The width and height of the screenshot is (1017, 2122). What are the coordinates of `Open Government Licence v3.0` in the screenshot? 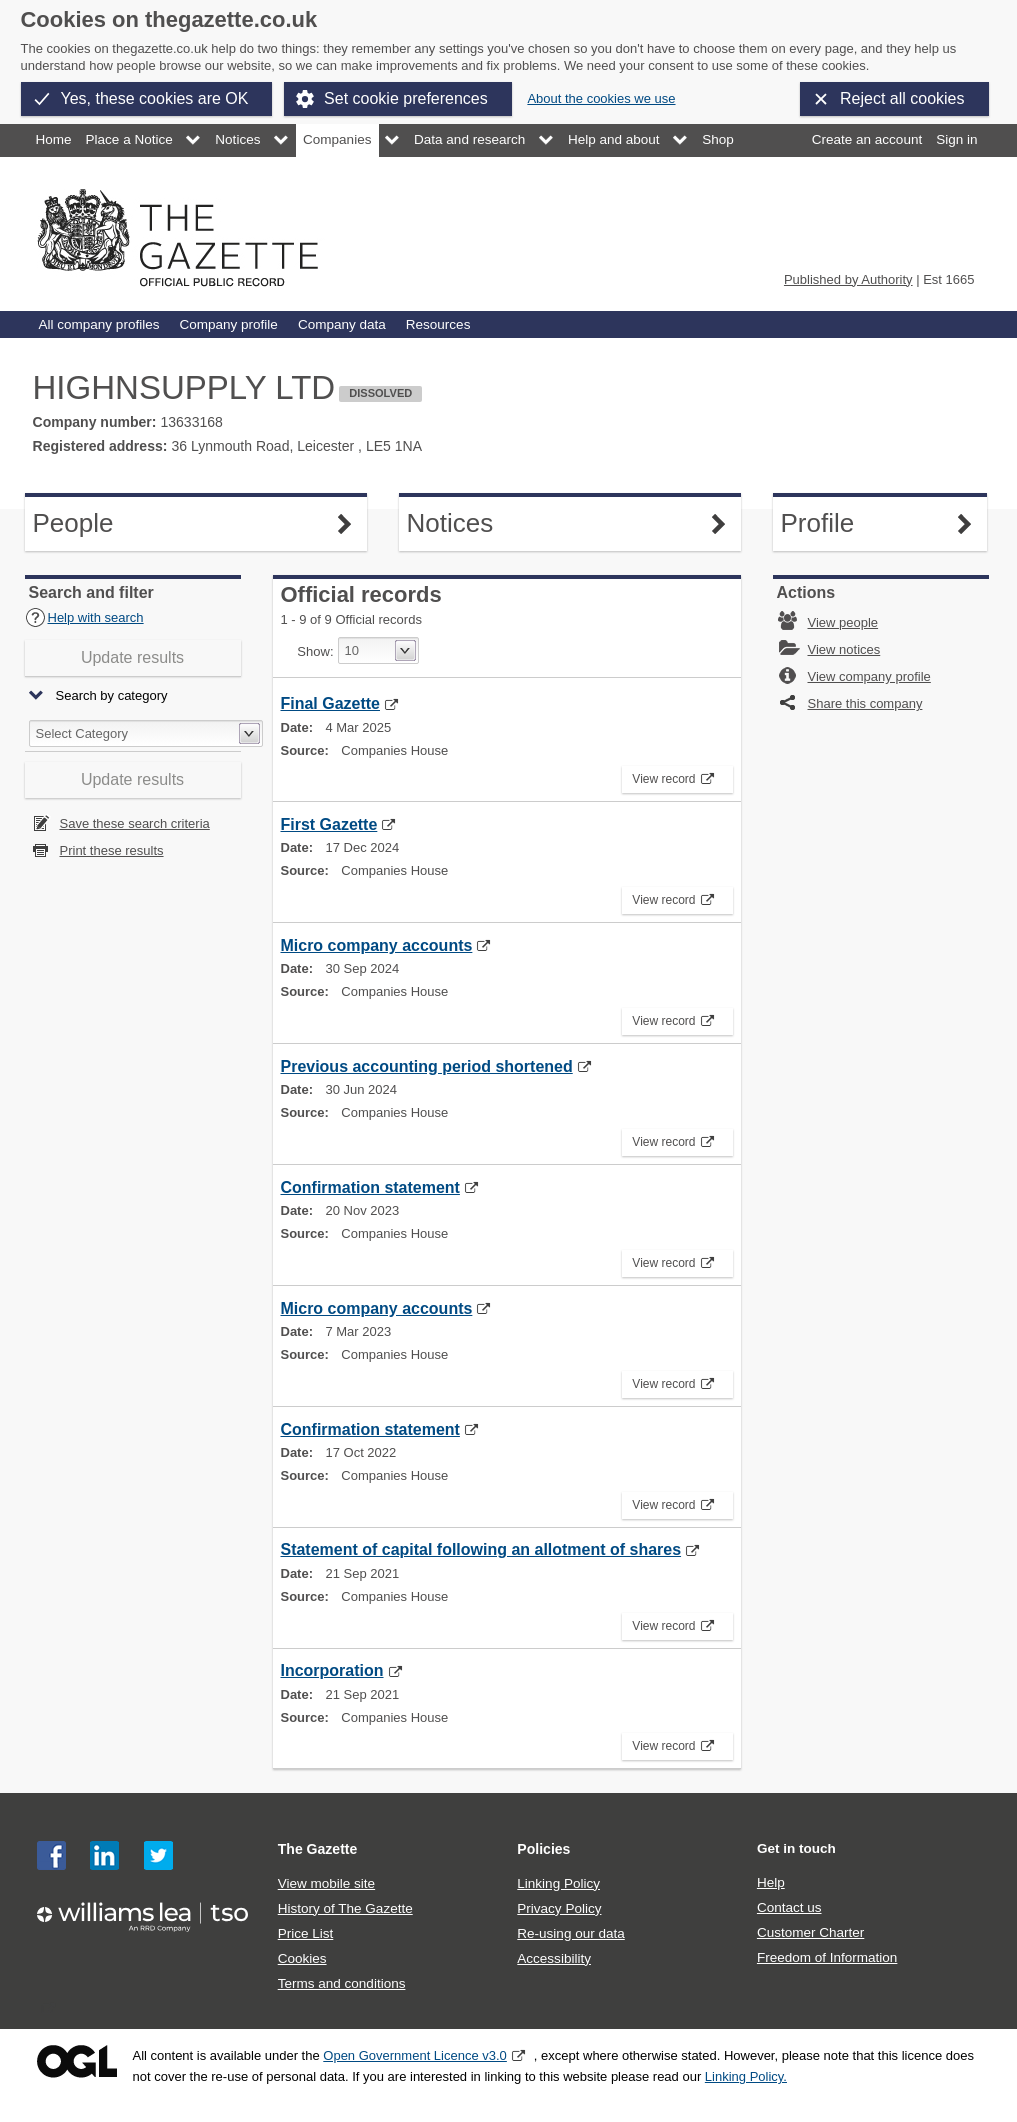 It's located at (415, 2055).